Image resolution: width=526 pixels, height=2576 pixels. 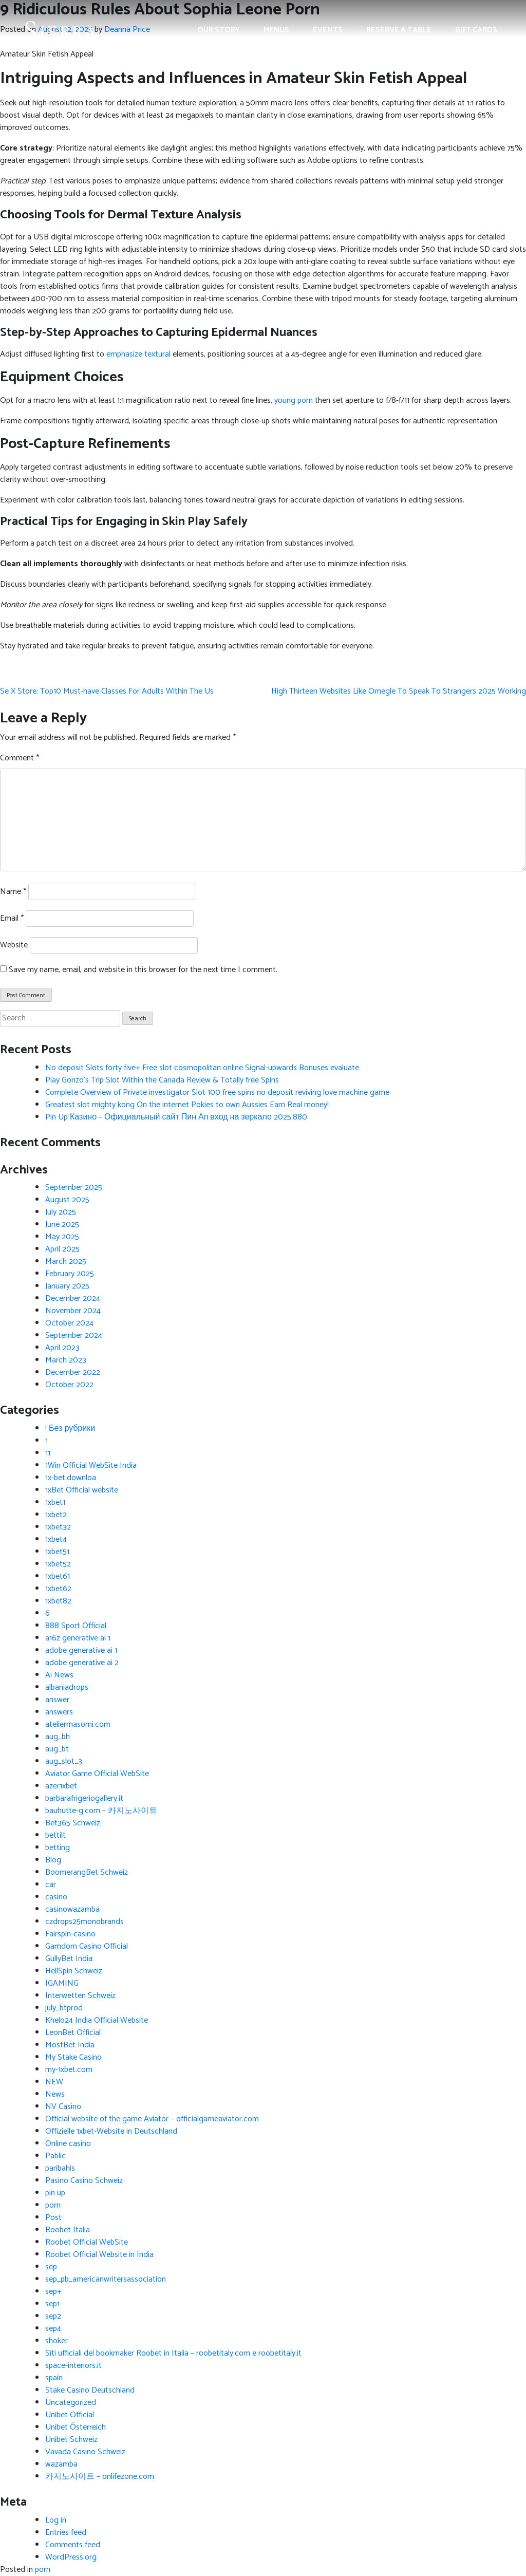 What do you see at coordinates (73, 1971) in the screenshot?
I see `HellSpin Schweiz` at bounding box center [73, 1971].